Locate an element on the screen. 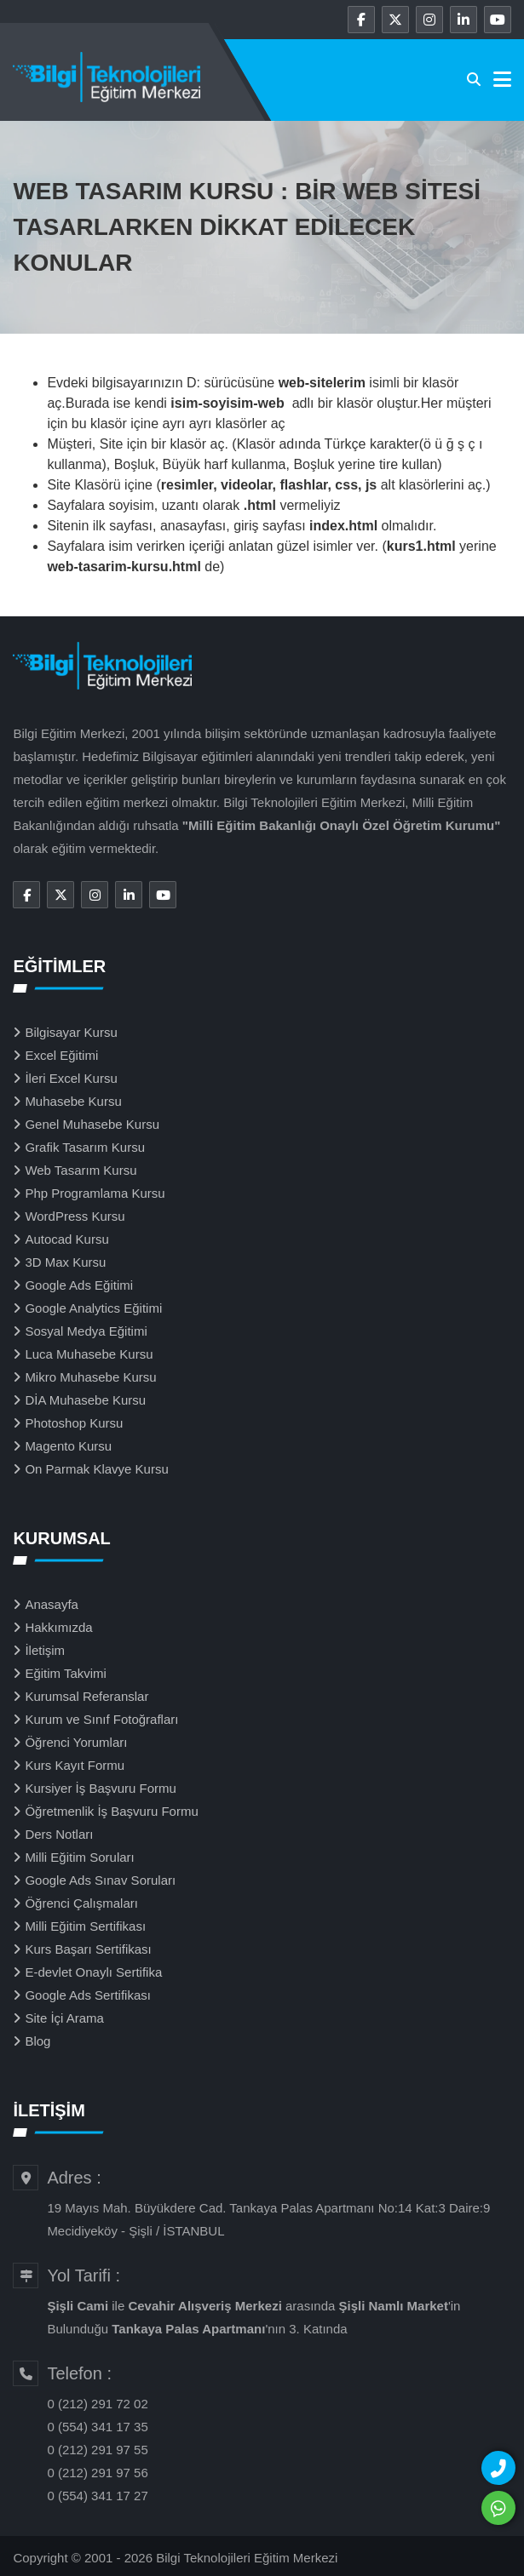 This screenshot has height=2576, width=524. Milli Eğitim Sertifikası is located at coordinates (85, 1926).